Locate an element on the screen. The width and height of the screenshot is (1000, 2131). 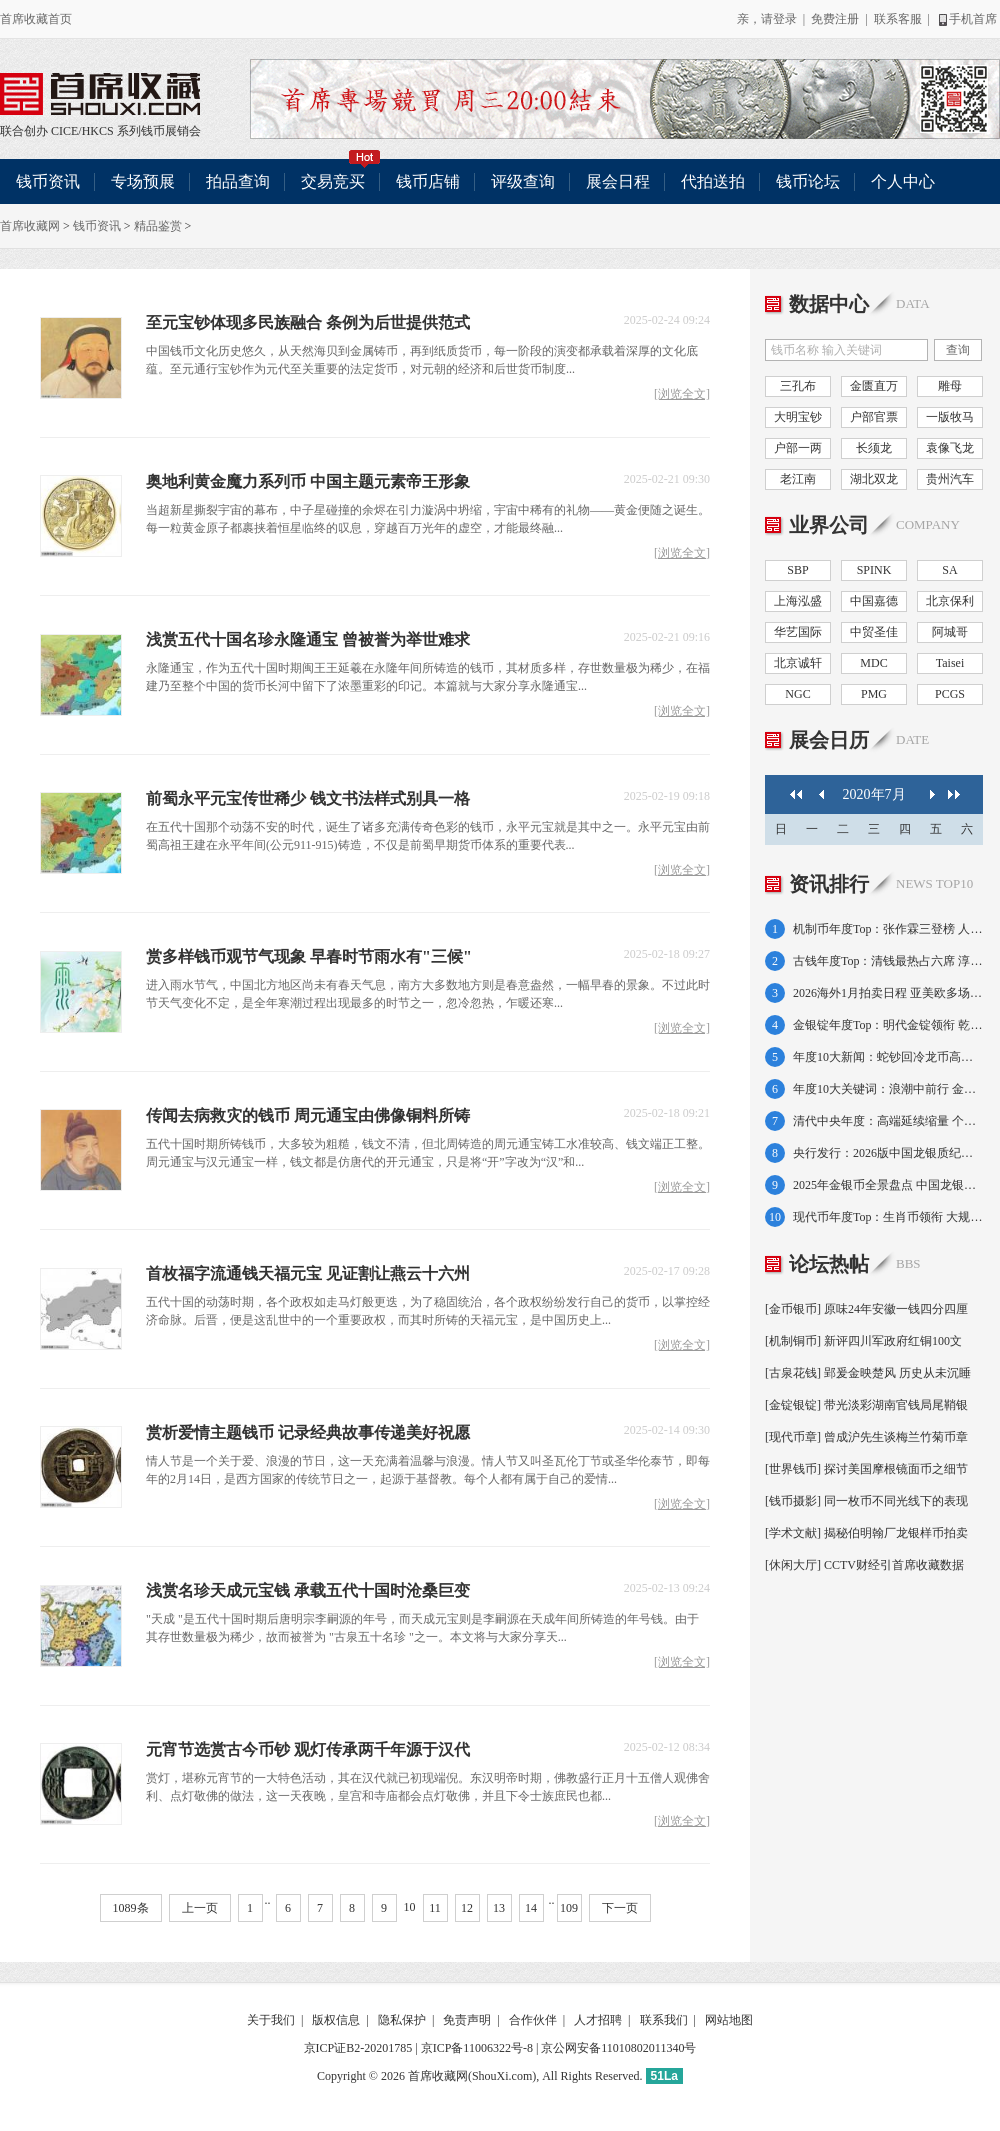
查询 is located at coordinates (958, 350).